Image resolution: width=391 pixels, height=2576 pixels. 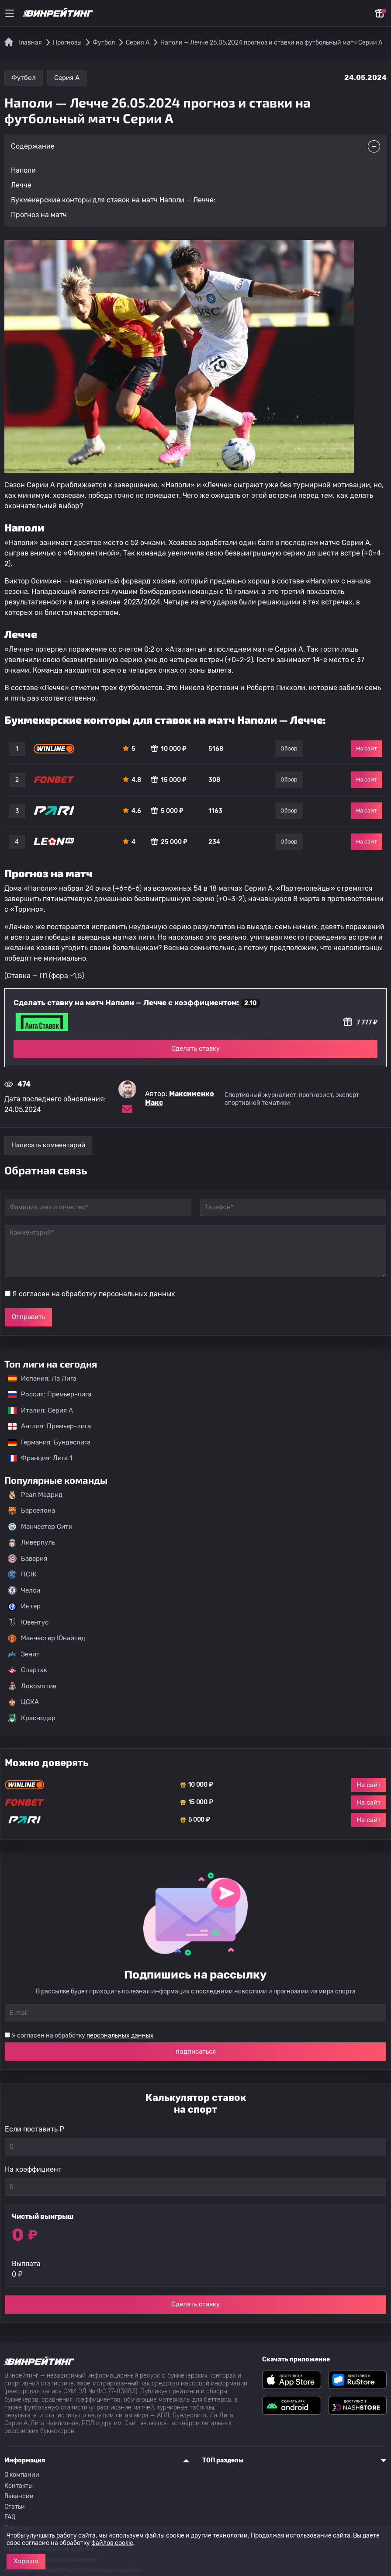 I want to click on 5168, so click(x=215, y=749).